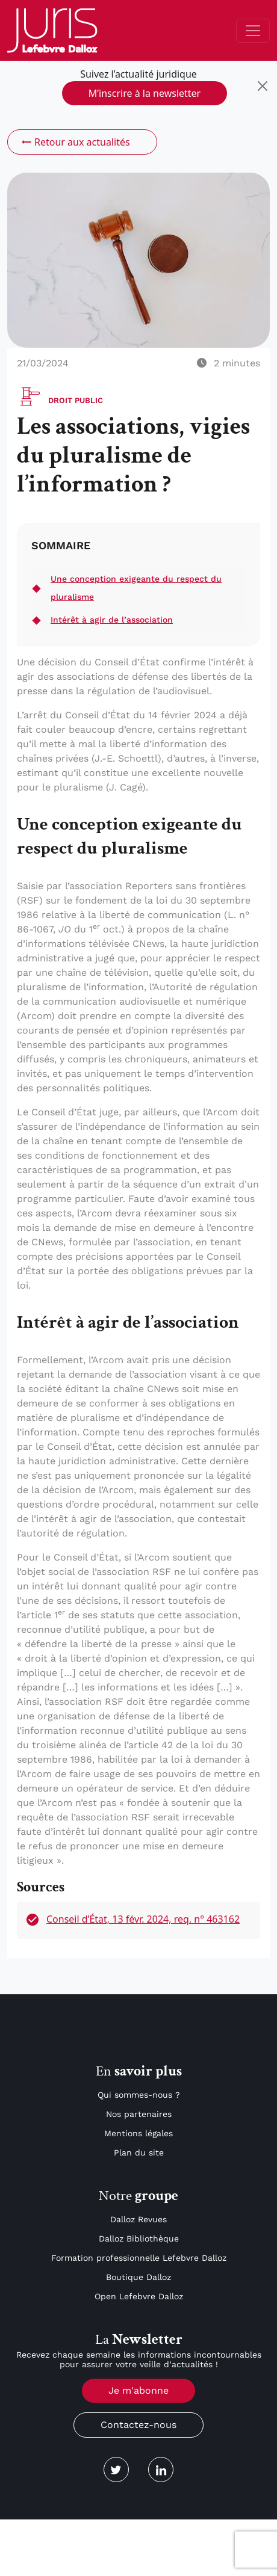 This screenshot has width=277, height=2576. Describe the element at coordinates (138, 2424) in the screenshot. I see `Contactez-nous` at that location.